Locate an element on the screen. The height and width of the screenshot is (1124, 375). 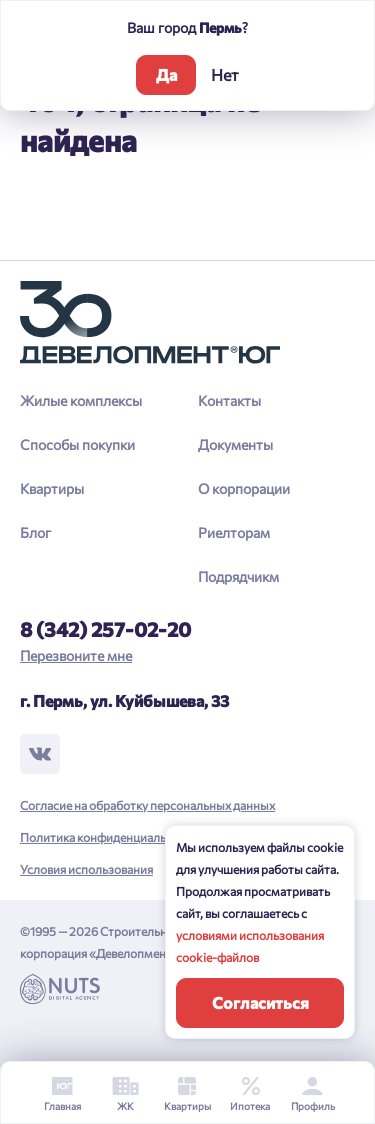
Согласиться is located at coordinates (260, 1002).